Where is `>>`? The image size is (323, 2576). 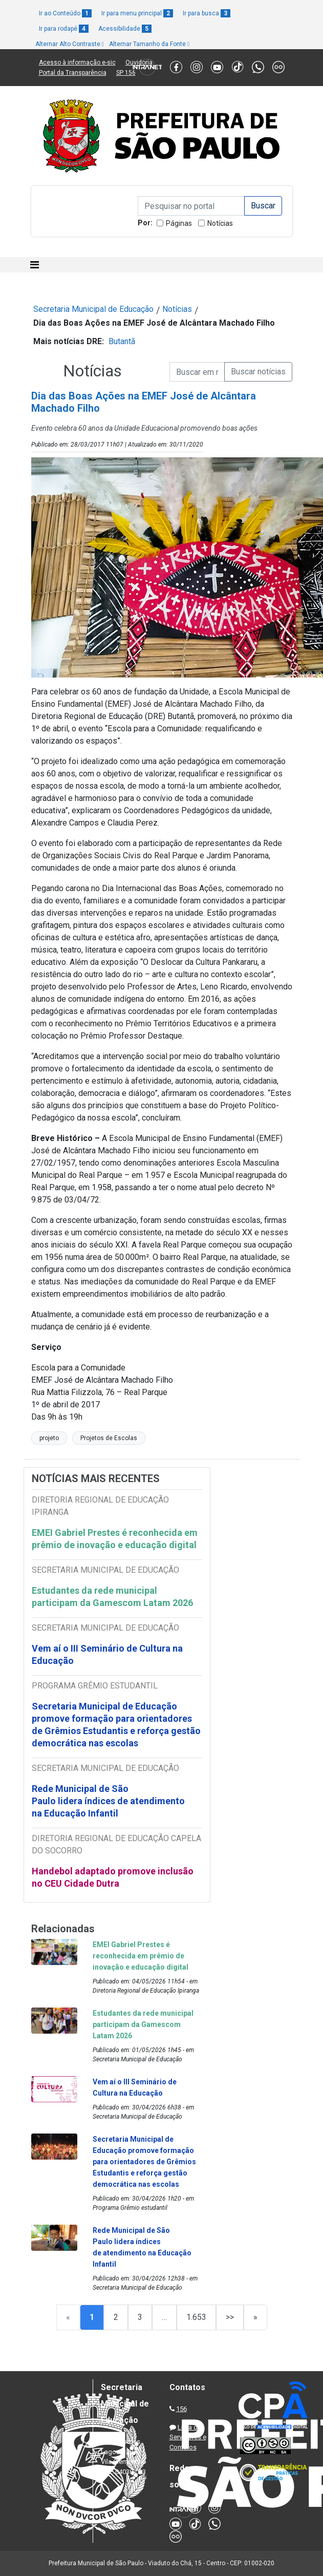
>> is located at coordinates (230, 2317).